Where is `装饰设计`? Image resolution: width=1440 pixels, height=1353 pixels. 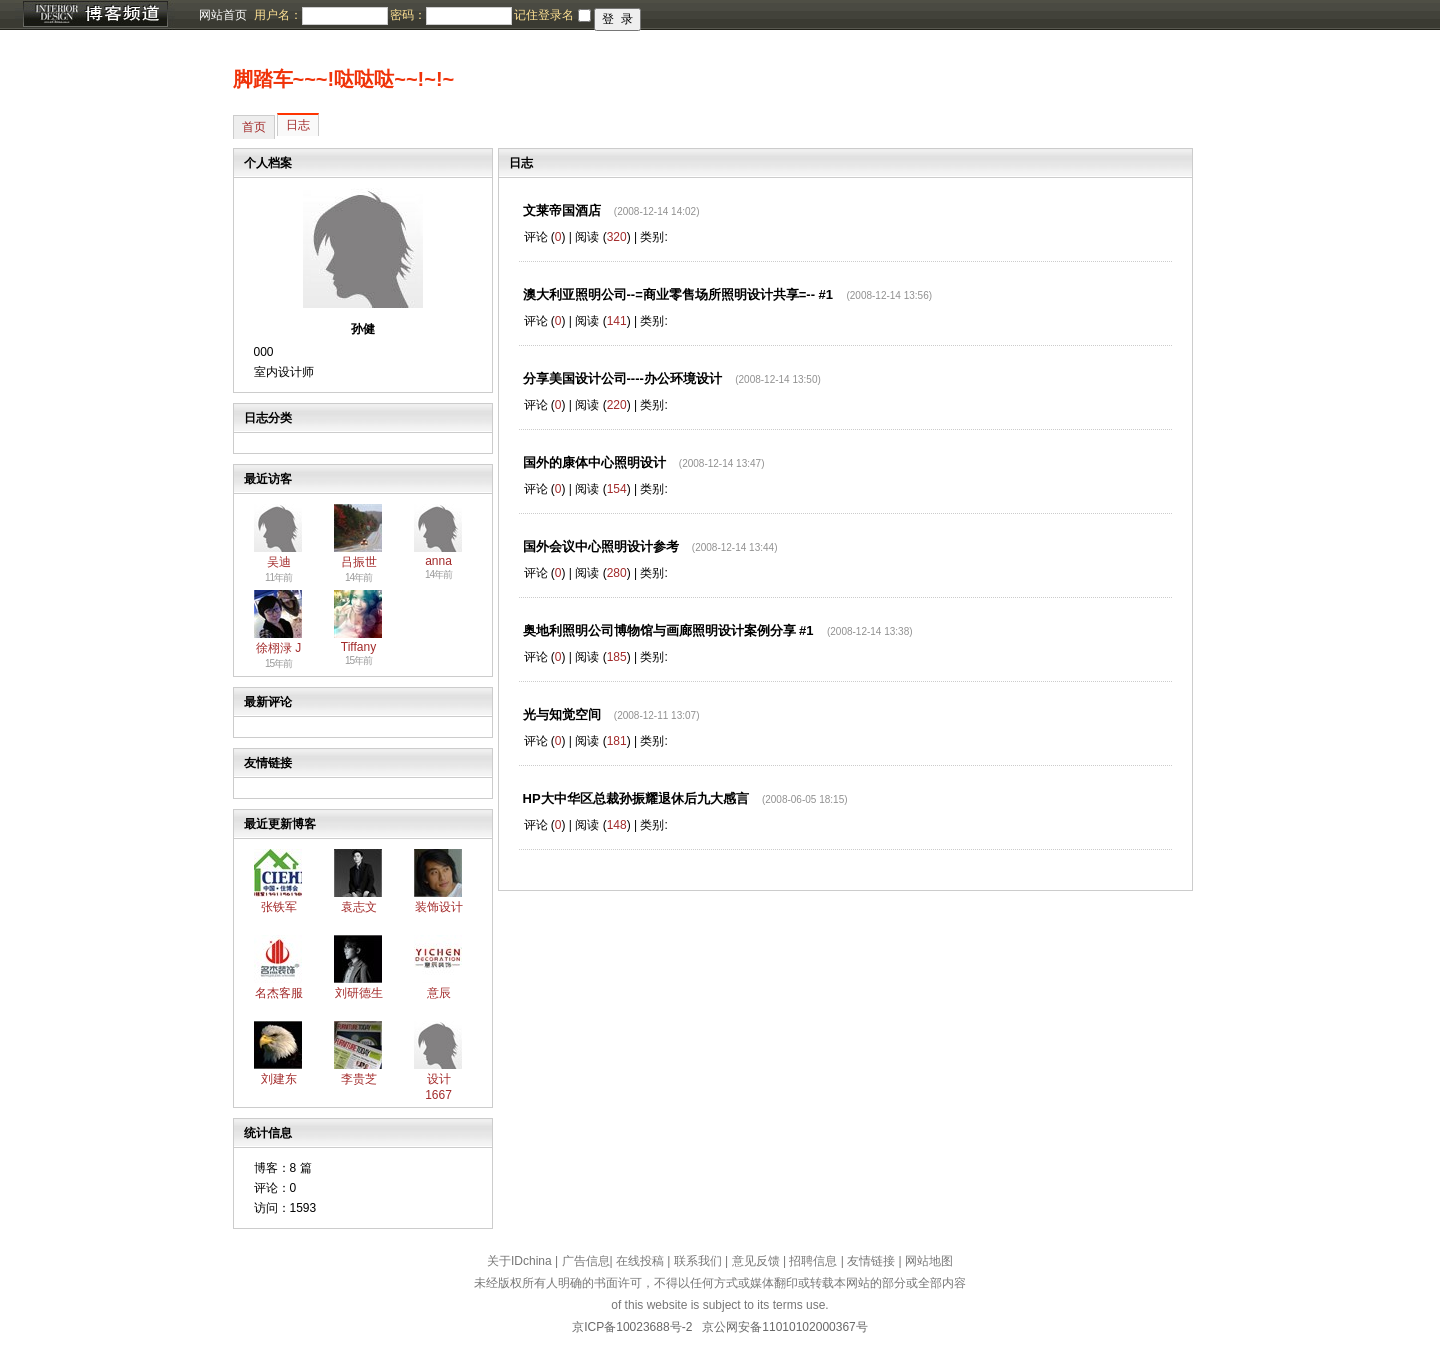
装饰设计 is located at coordinates (439, 907).